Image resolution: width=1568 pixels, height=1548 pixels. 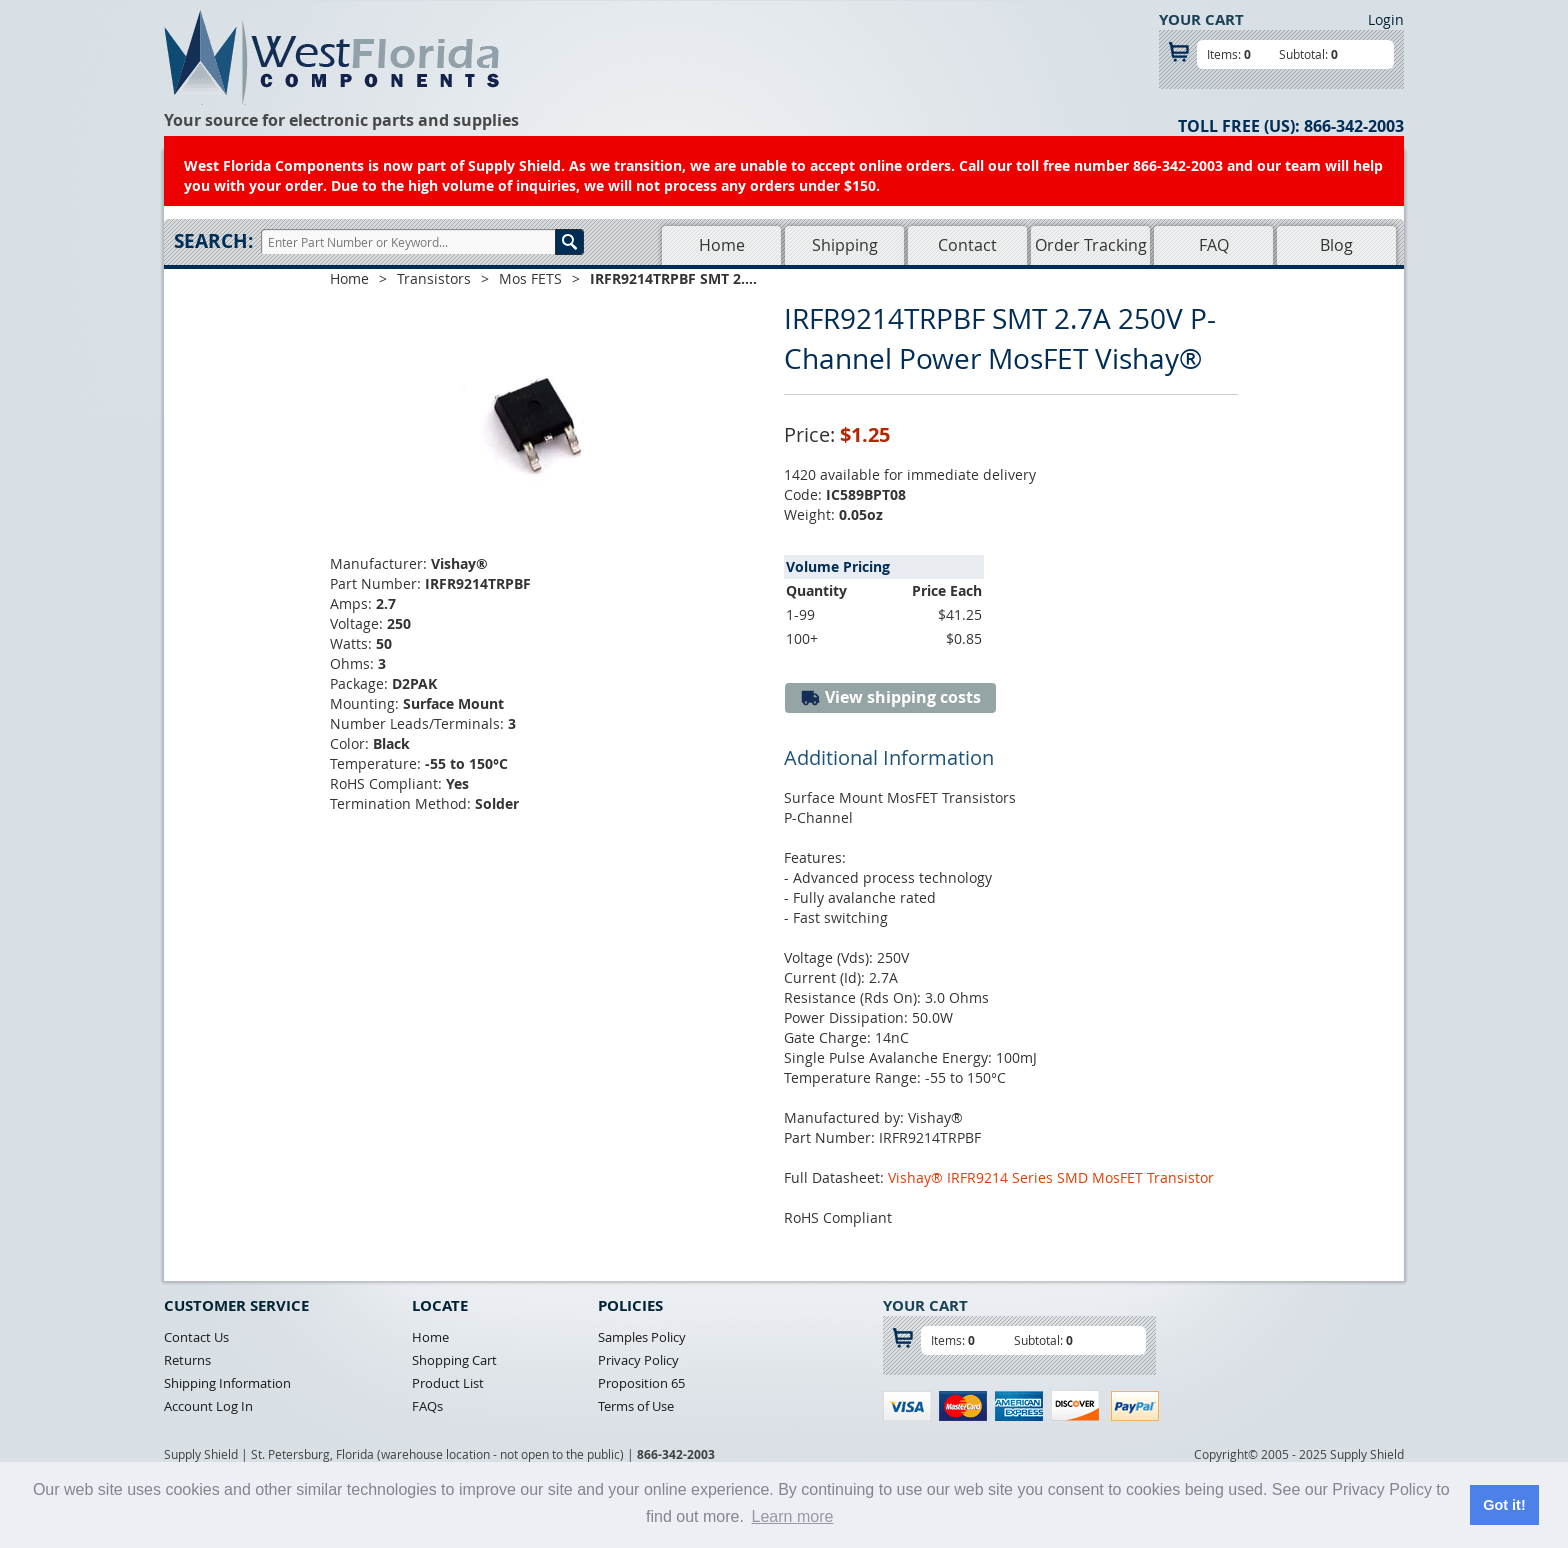 What do you see at coordinates (722, 245) in the screenshot?
I see `Home` at bounding box center [722, 245].